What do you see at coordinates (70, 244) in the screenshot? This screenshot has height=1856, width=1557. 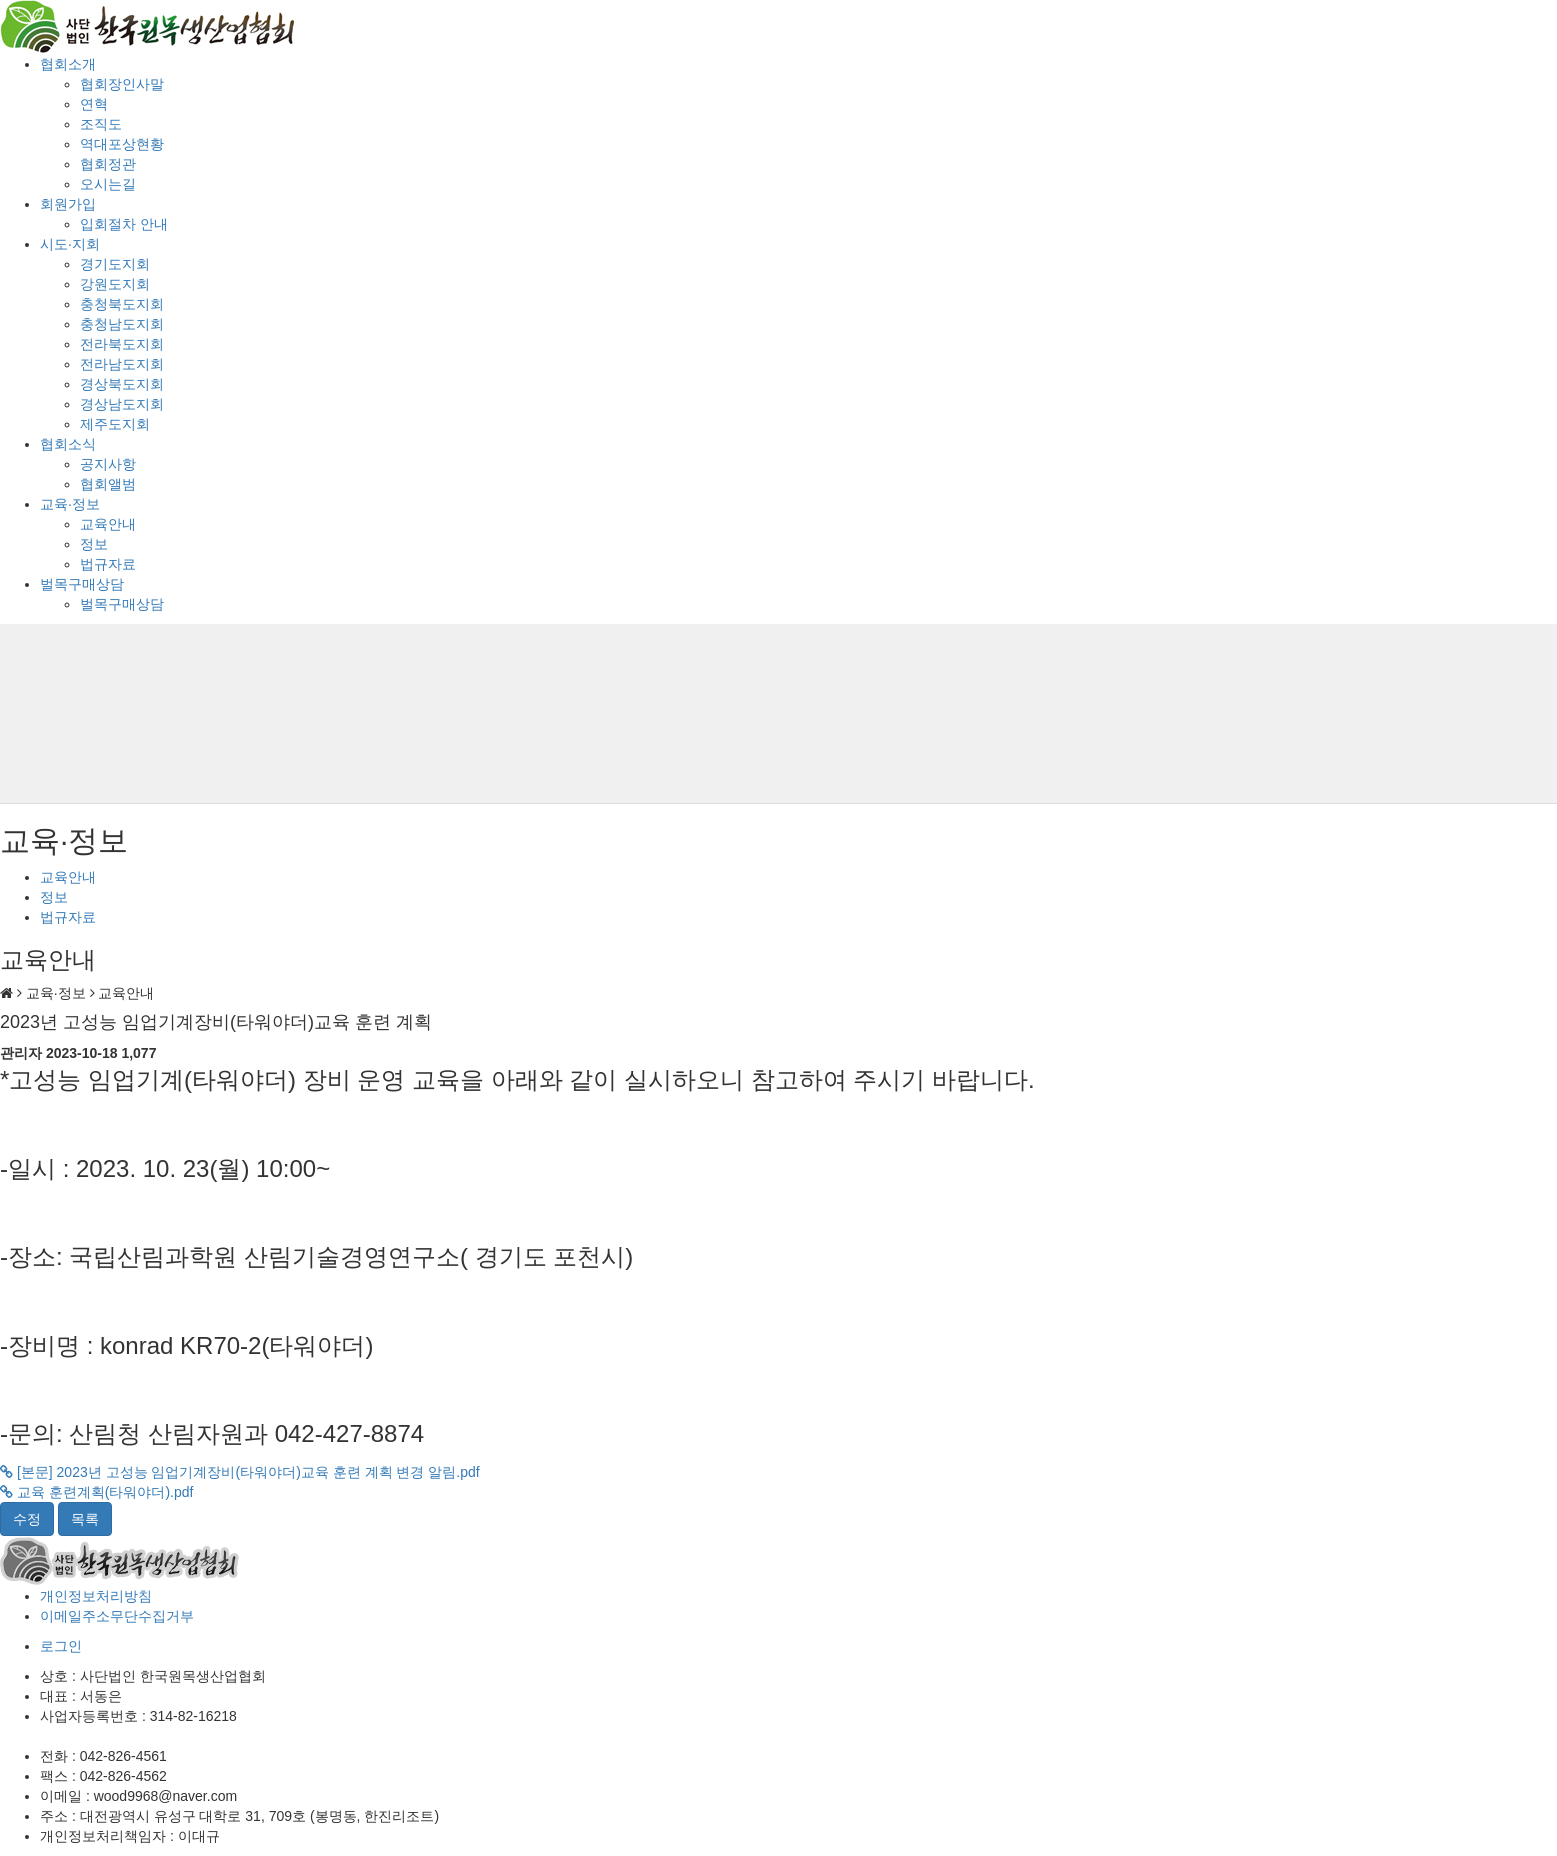 I see `시도·지회` at bounding box center [70, 244].